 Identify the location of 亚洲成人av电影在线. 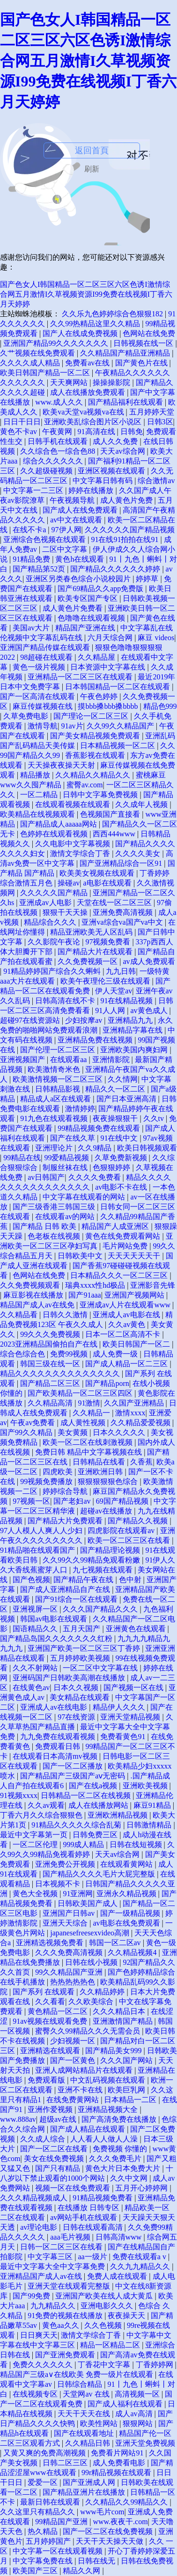
(127, 1315).